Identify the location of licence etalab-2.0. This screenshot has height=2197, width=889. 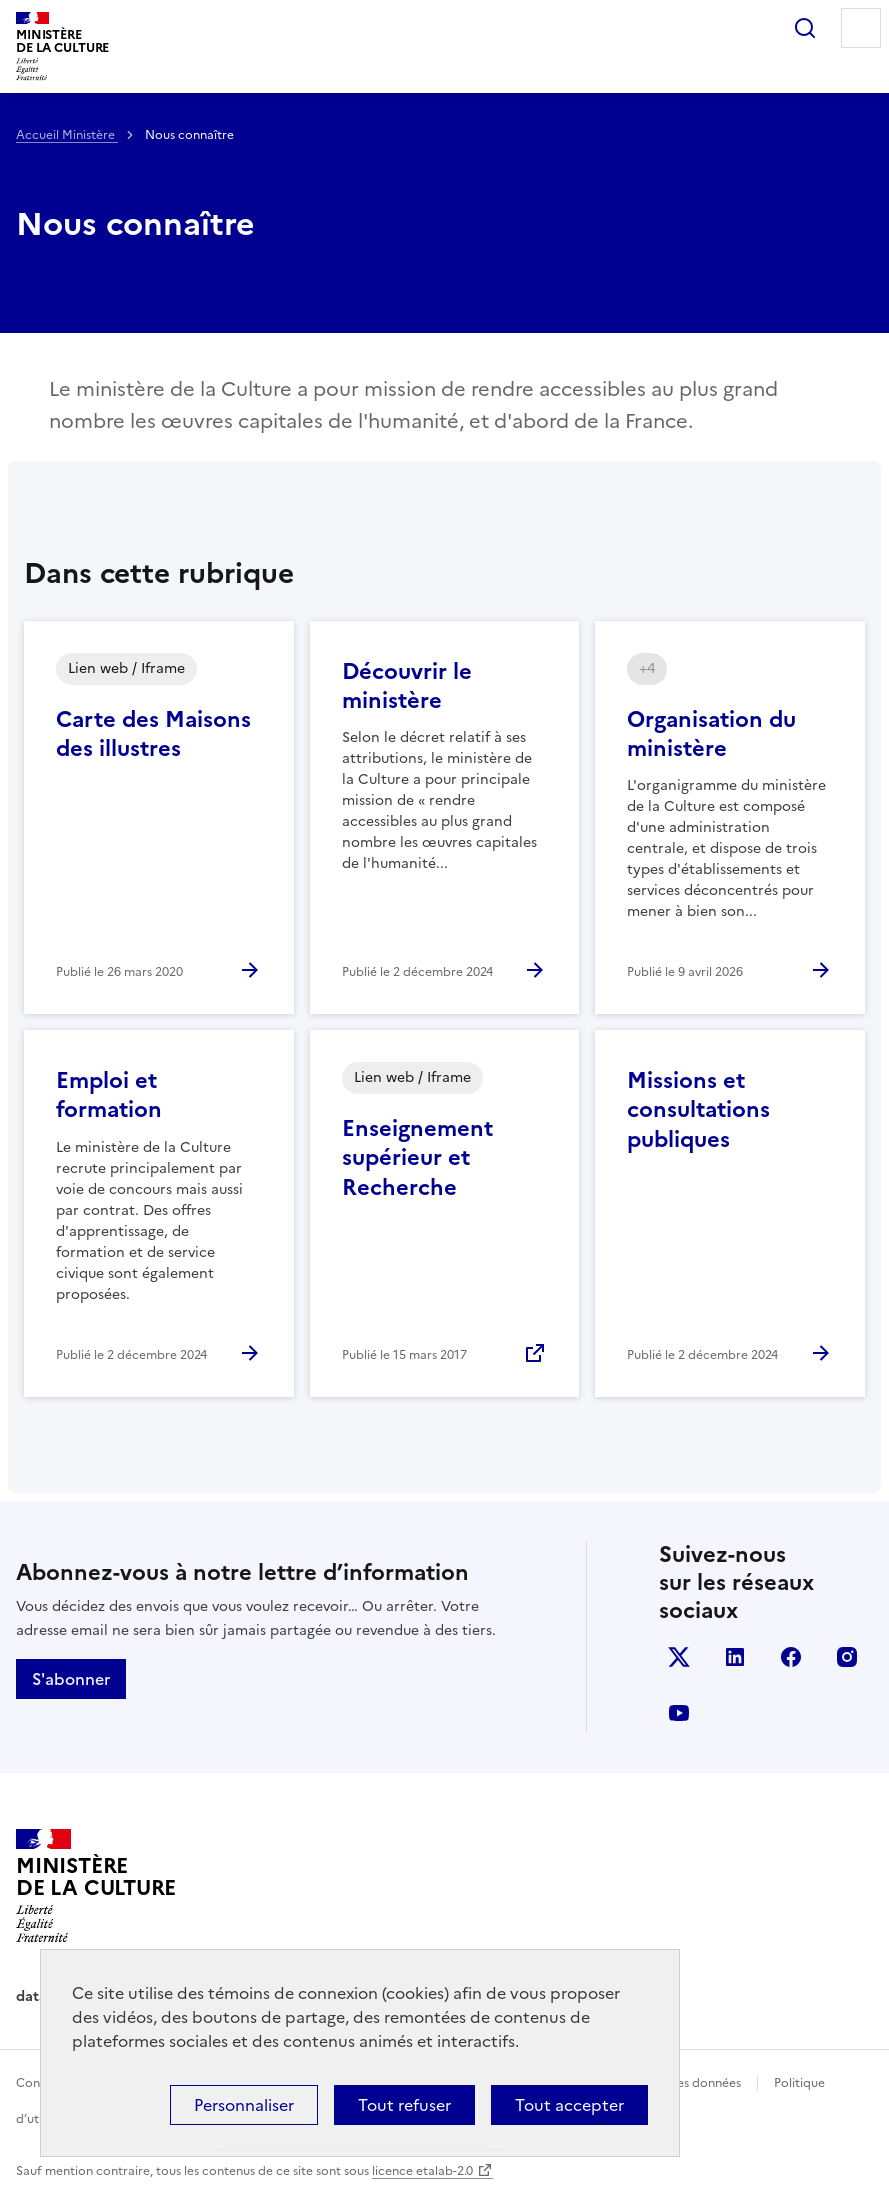
(422, 2171).